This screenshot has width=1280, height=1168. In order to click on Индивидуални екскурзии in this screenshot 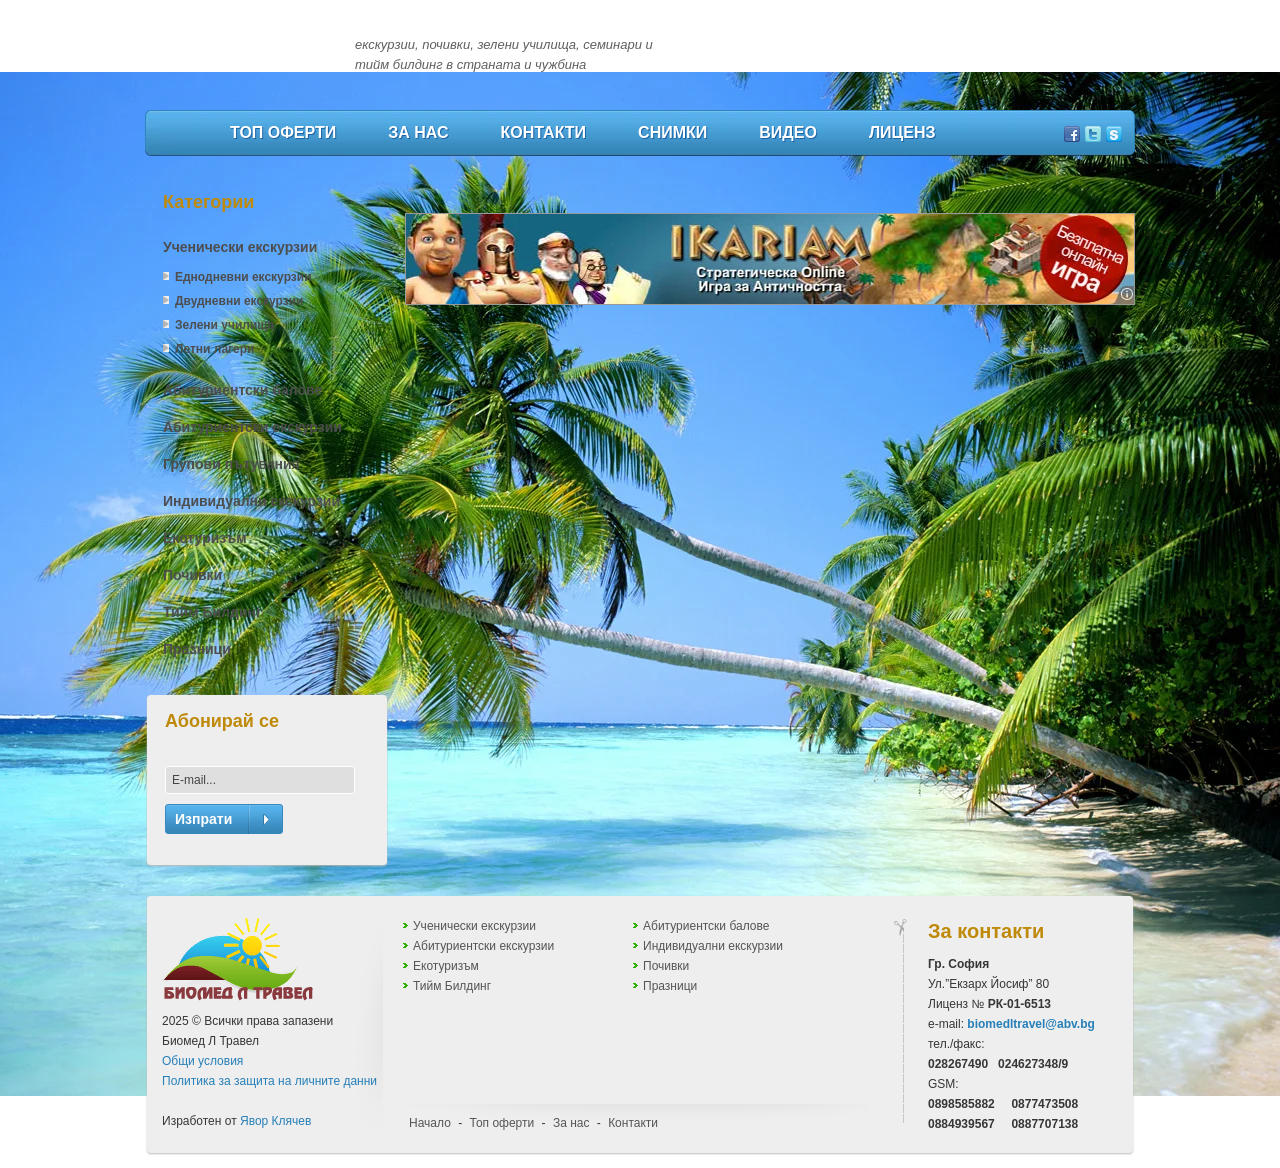, I will do `click(251, 501)`.